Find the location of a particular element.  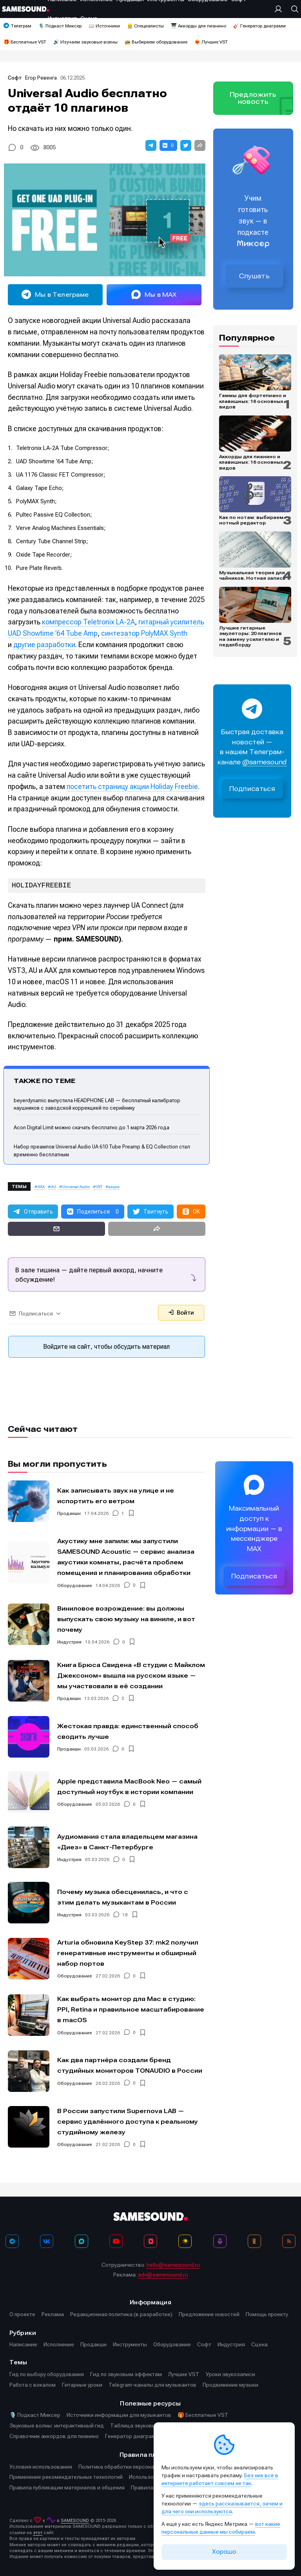

[Телеграм] is located at coordinates (12, 2241).